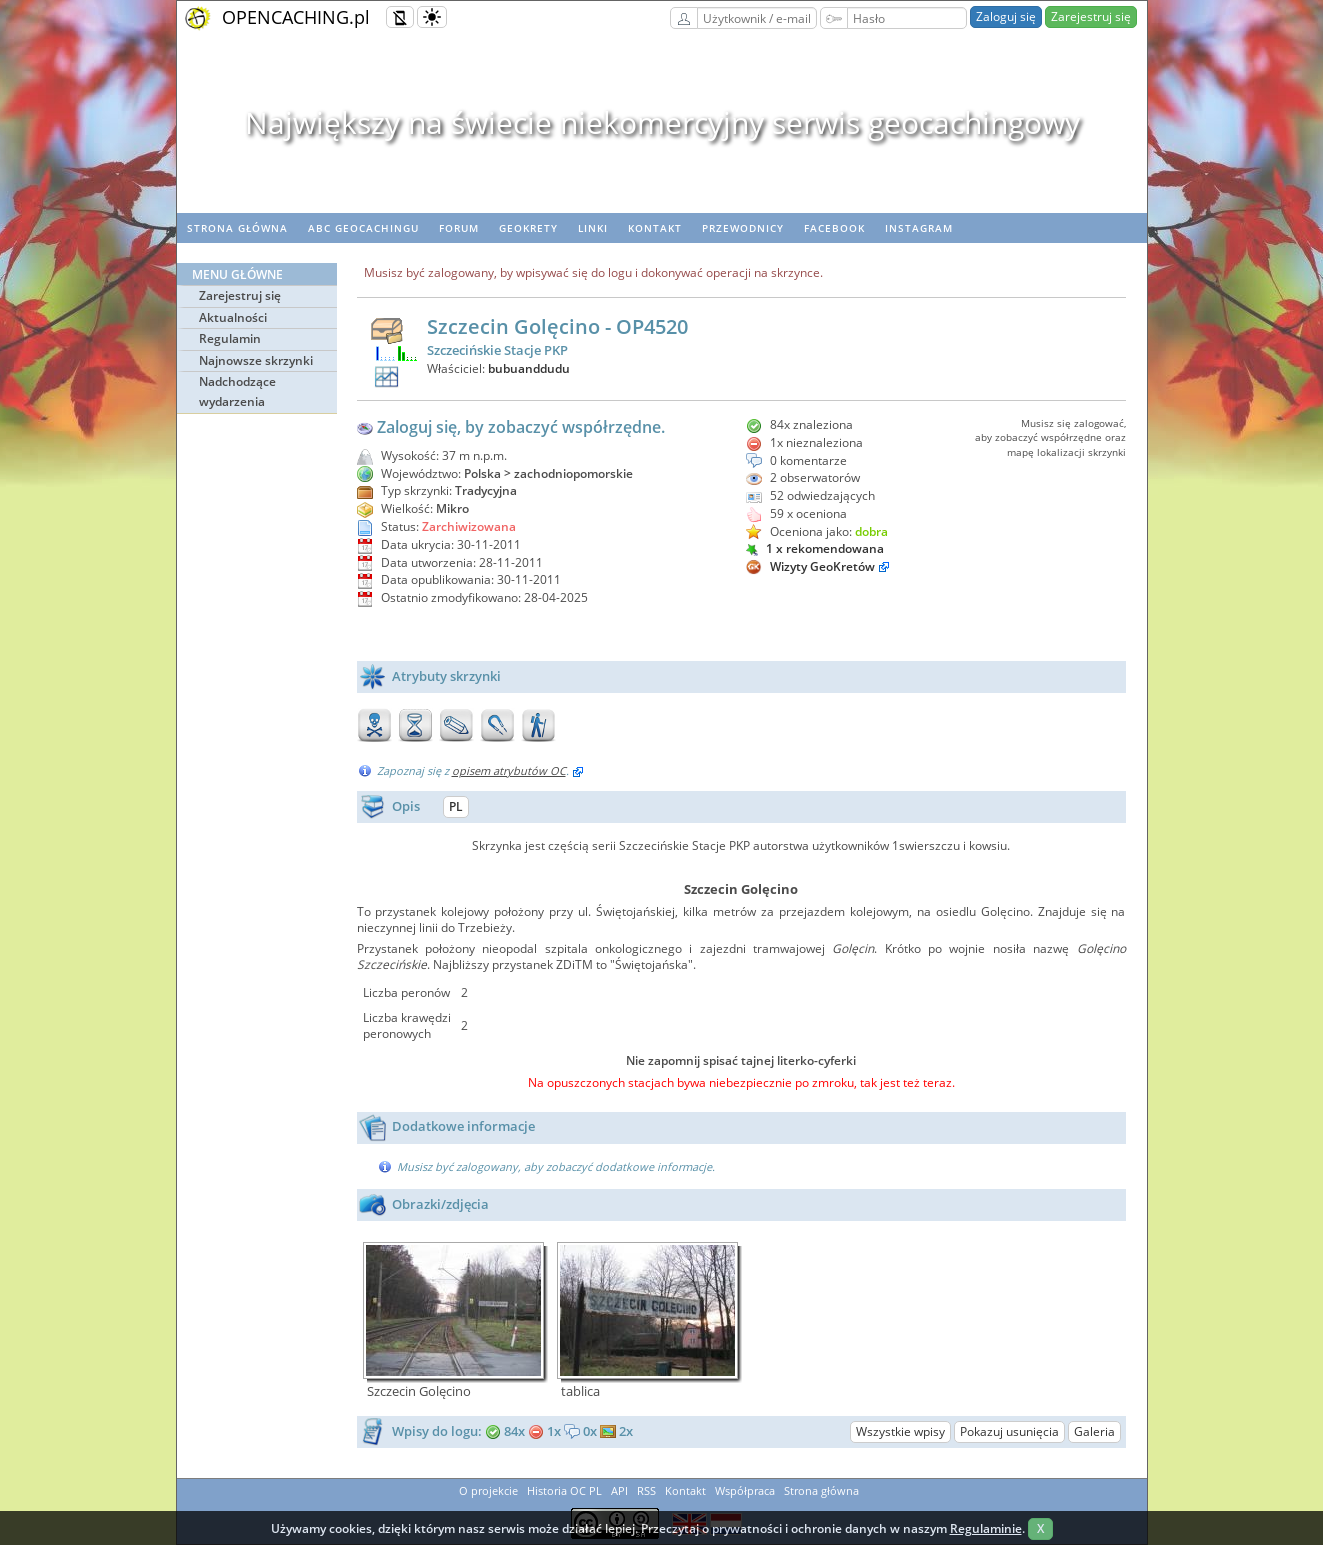  I want to click on Zarejestruj się, so click(1091, 16).